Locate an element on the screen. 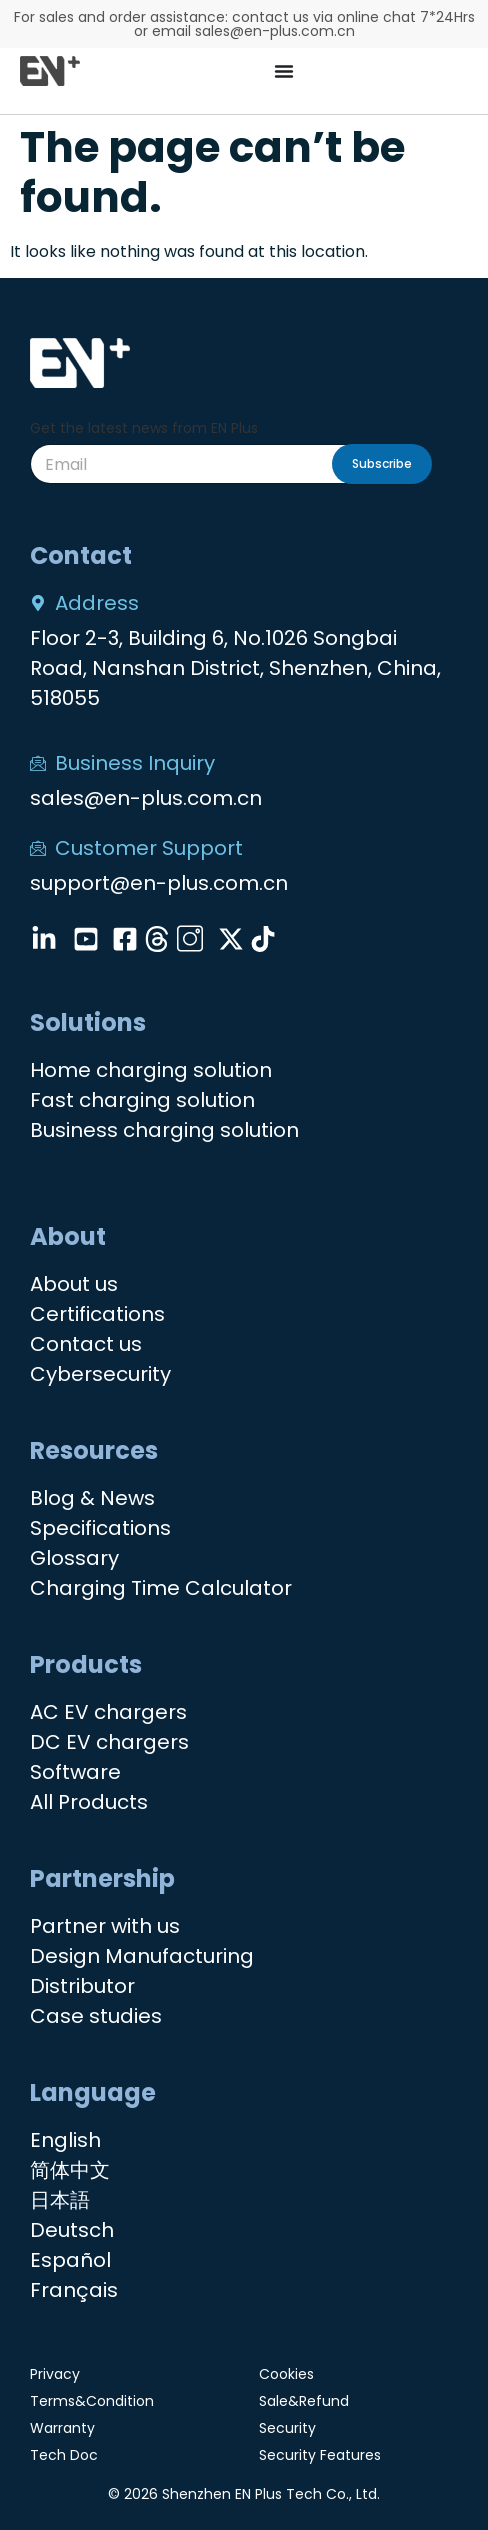 Image resolution: width=488 pixels, height=2530 pixels. Subscribe is located at coordinates (382, 463).